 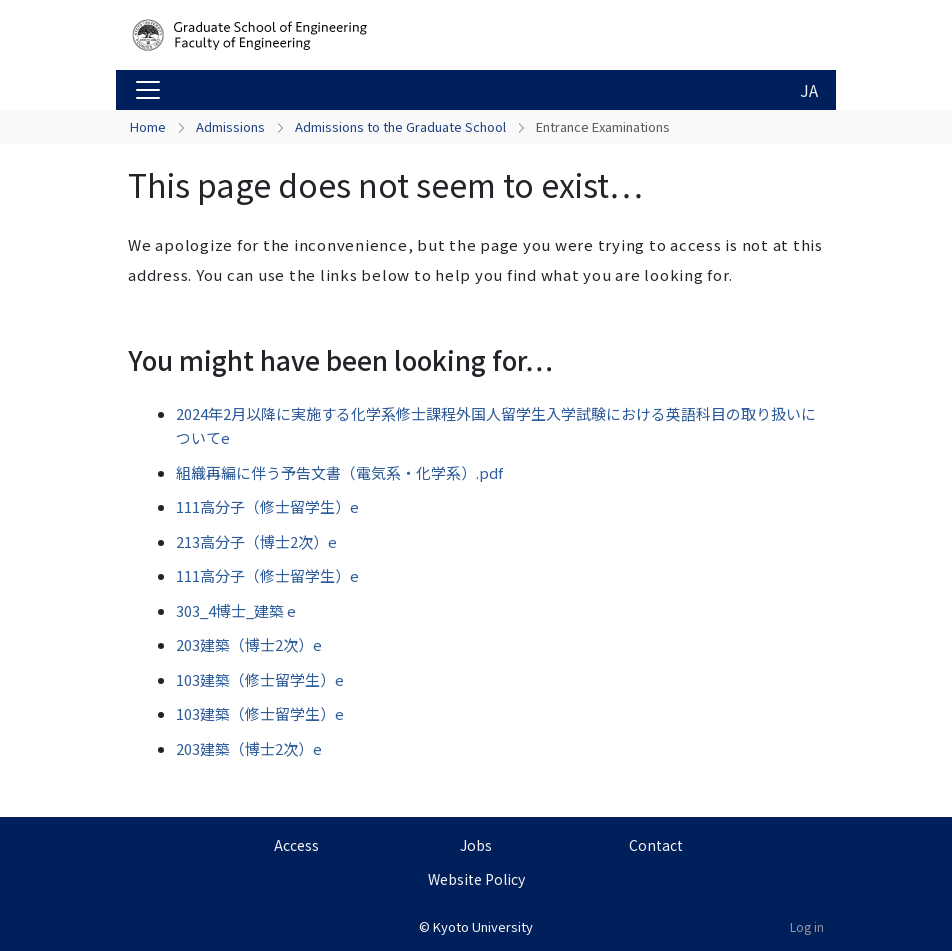 What do you see at coordinates (809, 90) in the screenshot?
I see `JA` at bounding box center [809, 90].